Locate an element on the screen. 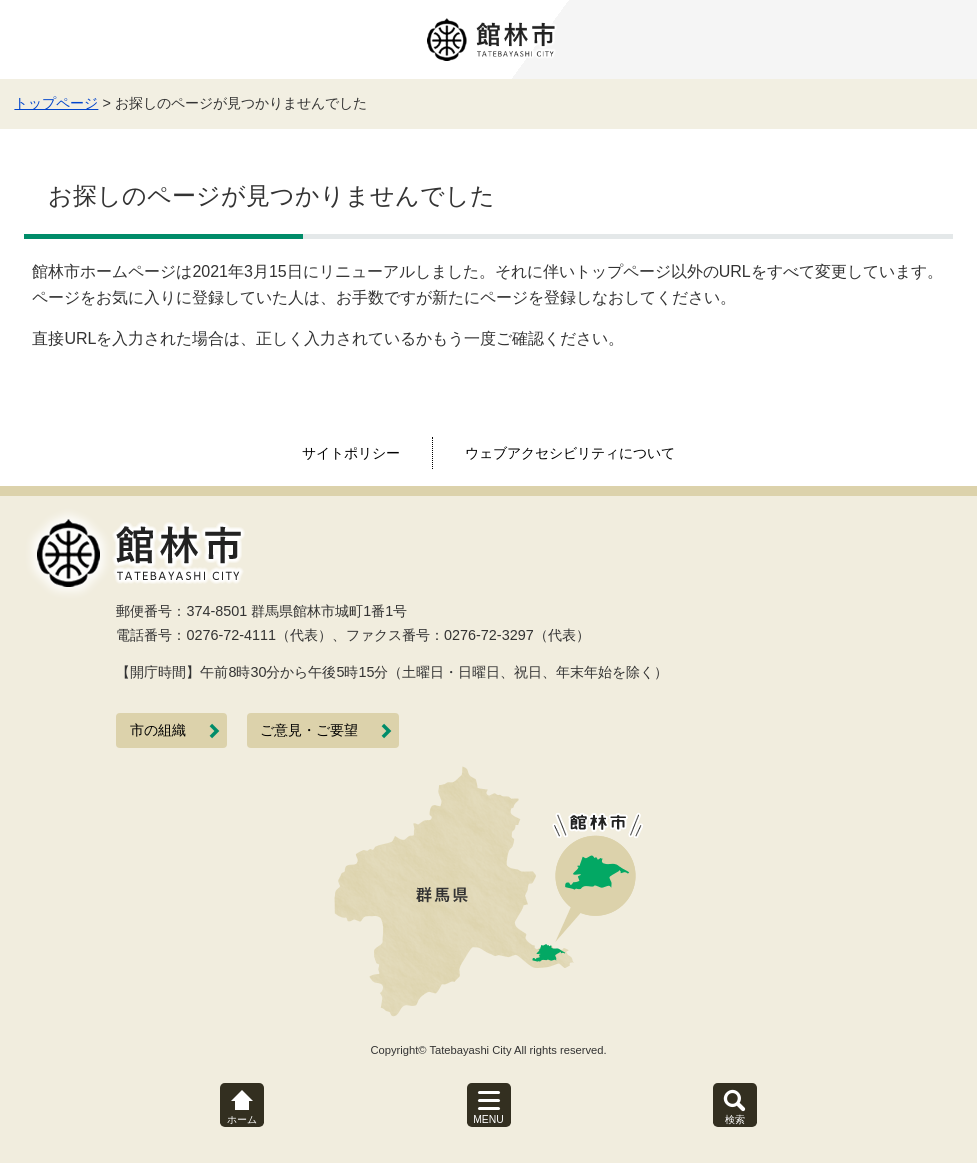  トップページ is located at coordinates (56, 103).